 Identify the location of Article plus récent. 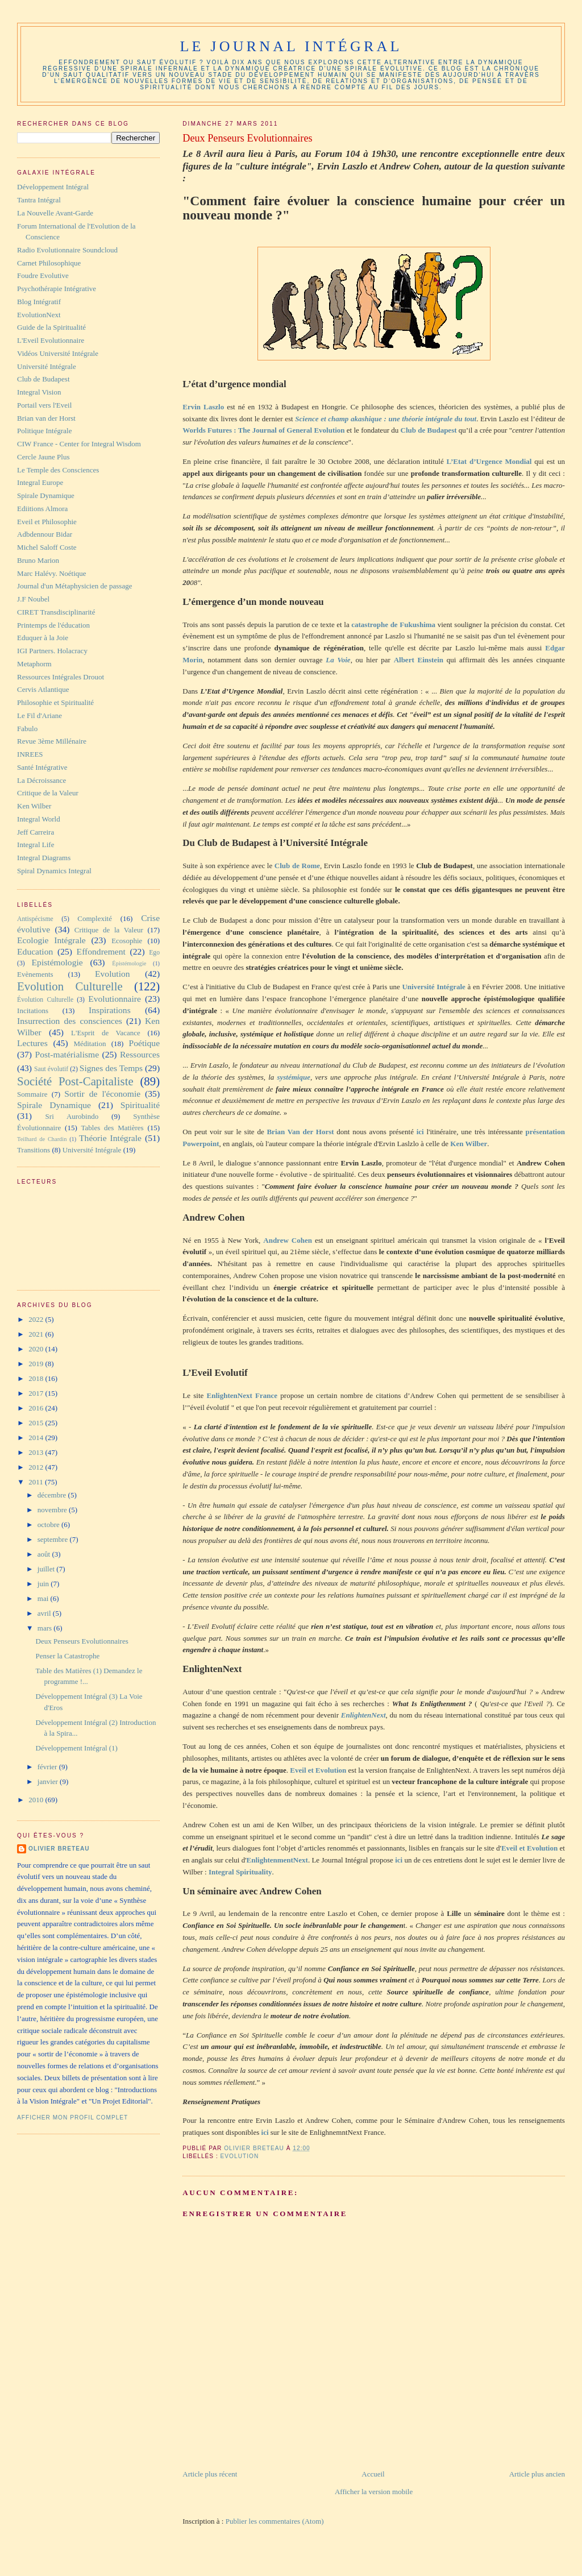
(209, 2474).